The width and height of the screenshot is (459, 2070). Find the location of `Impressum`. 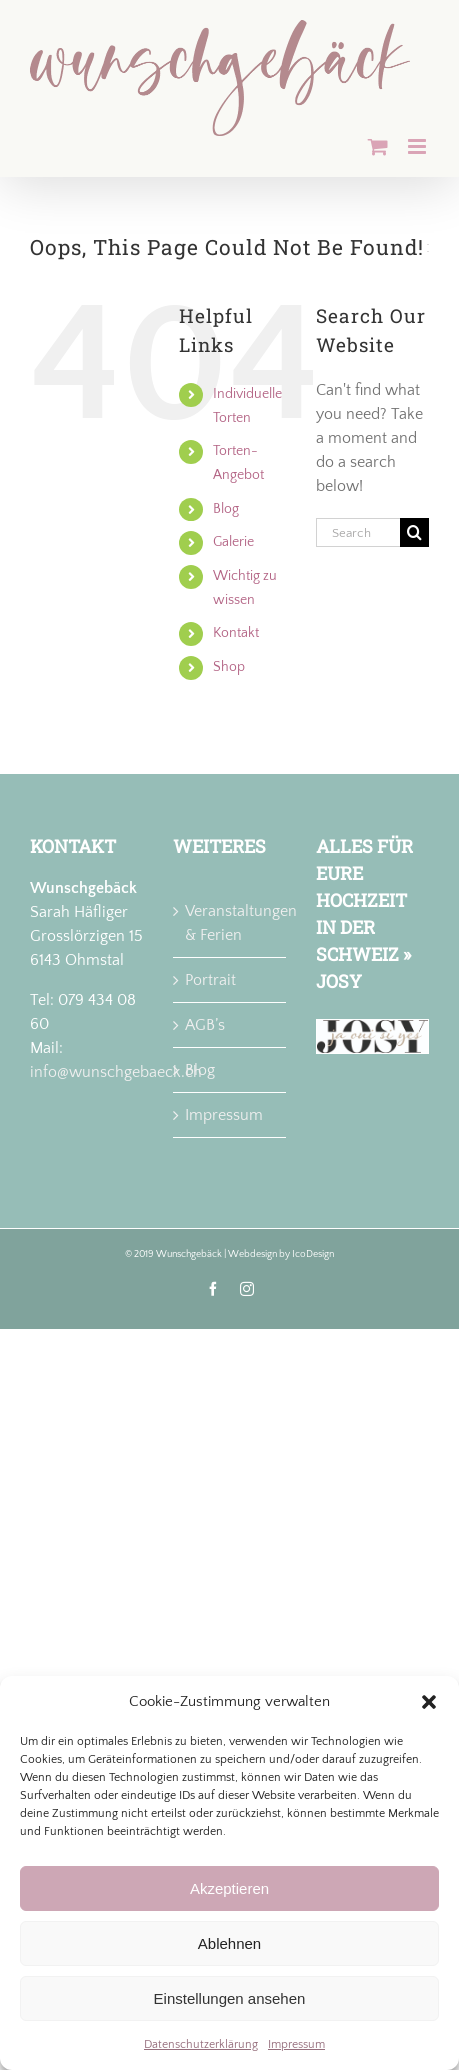

Impressum is located at coordinates (296, 2044).